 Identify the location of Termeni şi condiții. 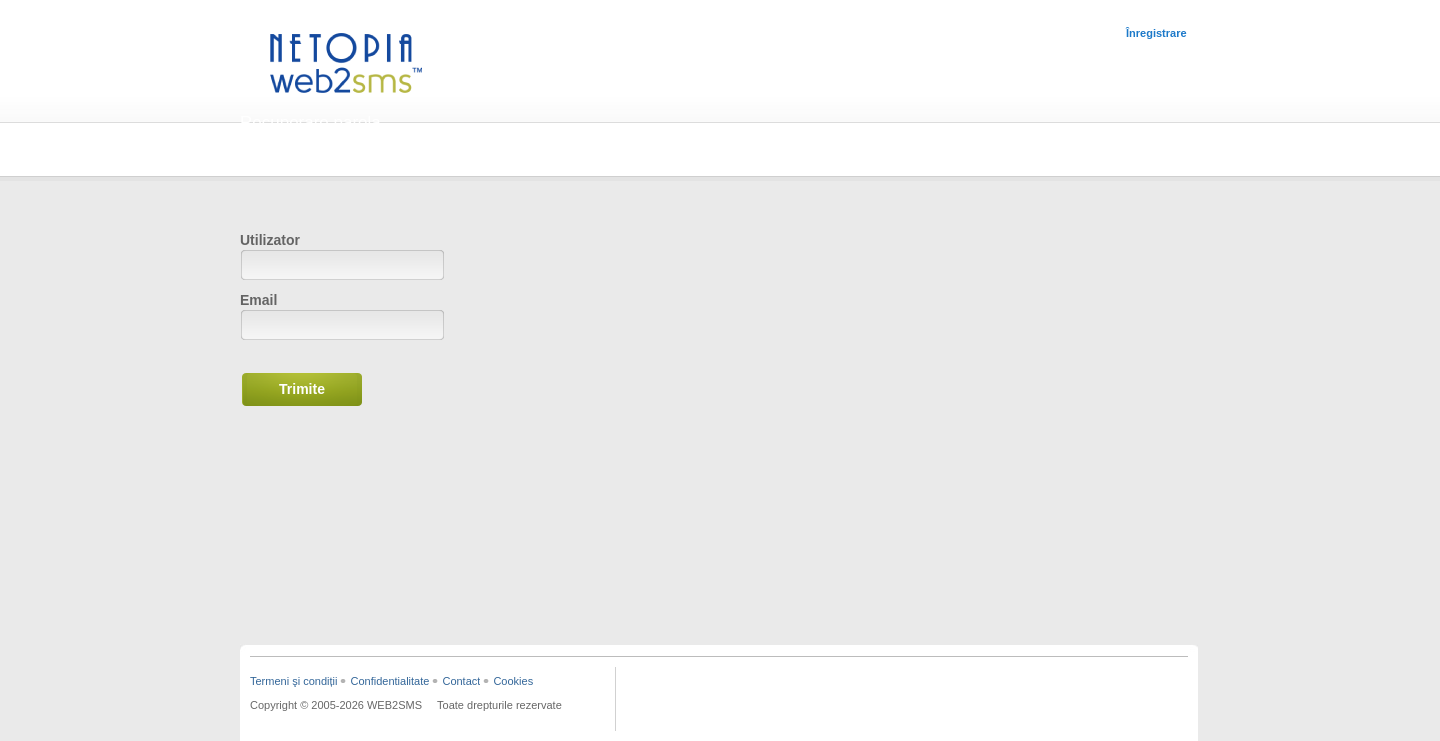
(293, 681).